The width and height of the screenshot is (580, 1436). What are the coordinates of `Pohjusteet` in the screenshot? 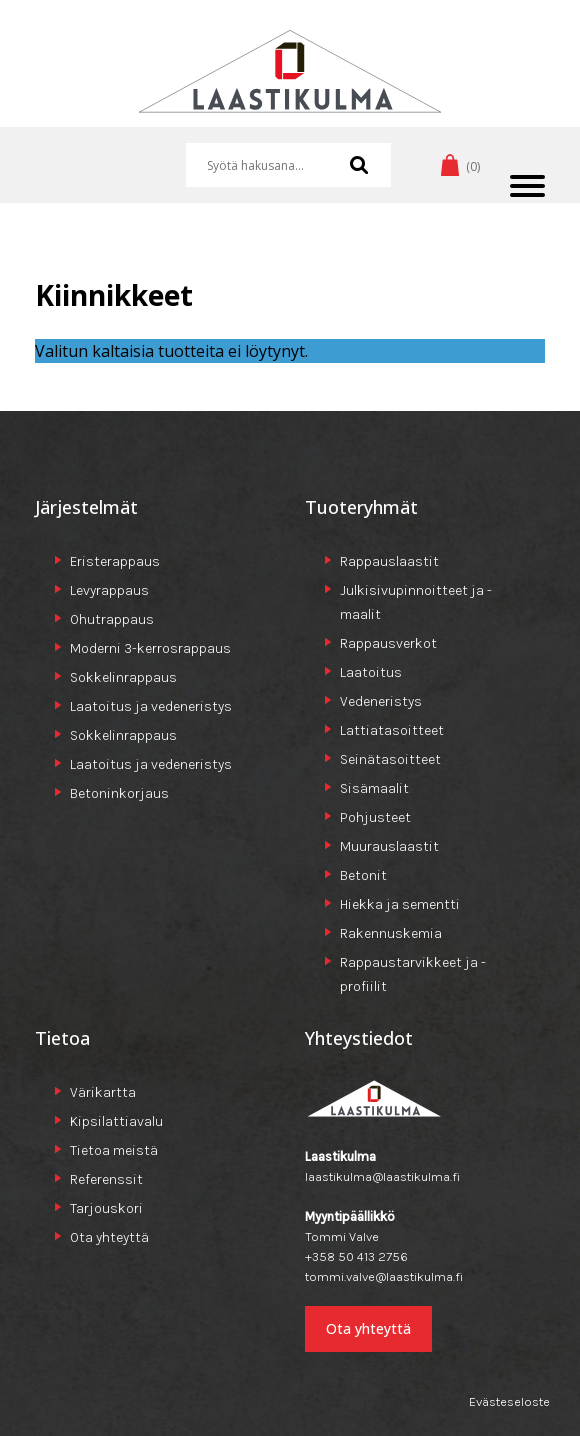 It's located at (375, 817).